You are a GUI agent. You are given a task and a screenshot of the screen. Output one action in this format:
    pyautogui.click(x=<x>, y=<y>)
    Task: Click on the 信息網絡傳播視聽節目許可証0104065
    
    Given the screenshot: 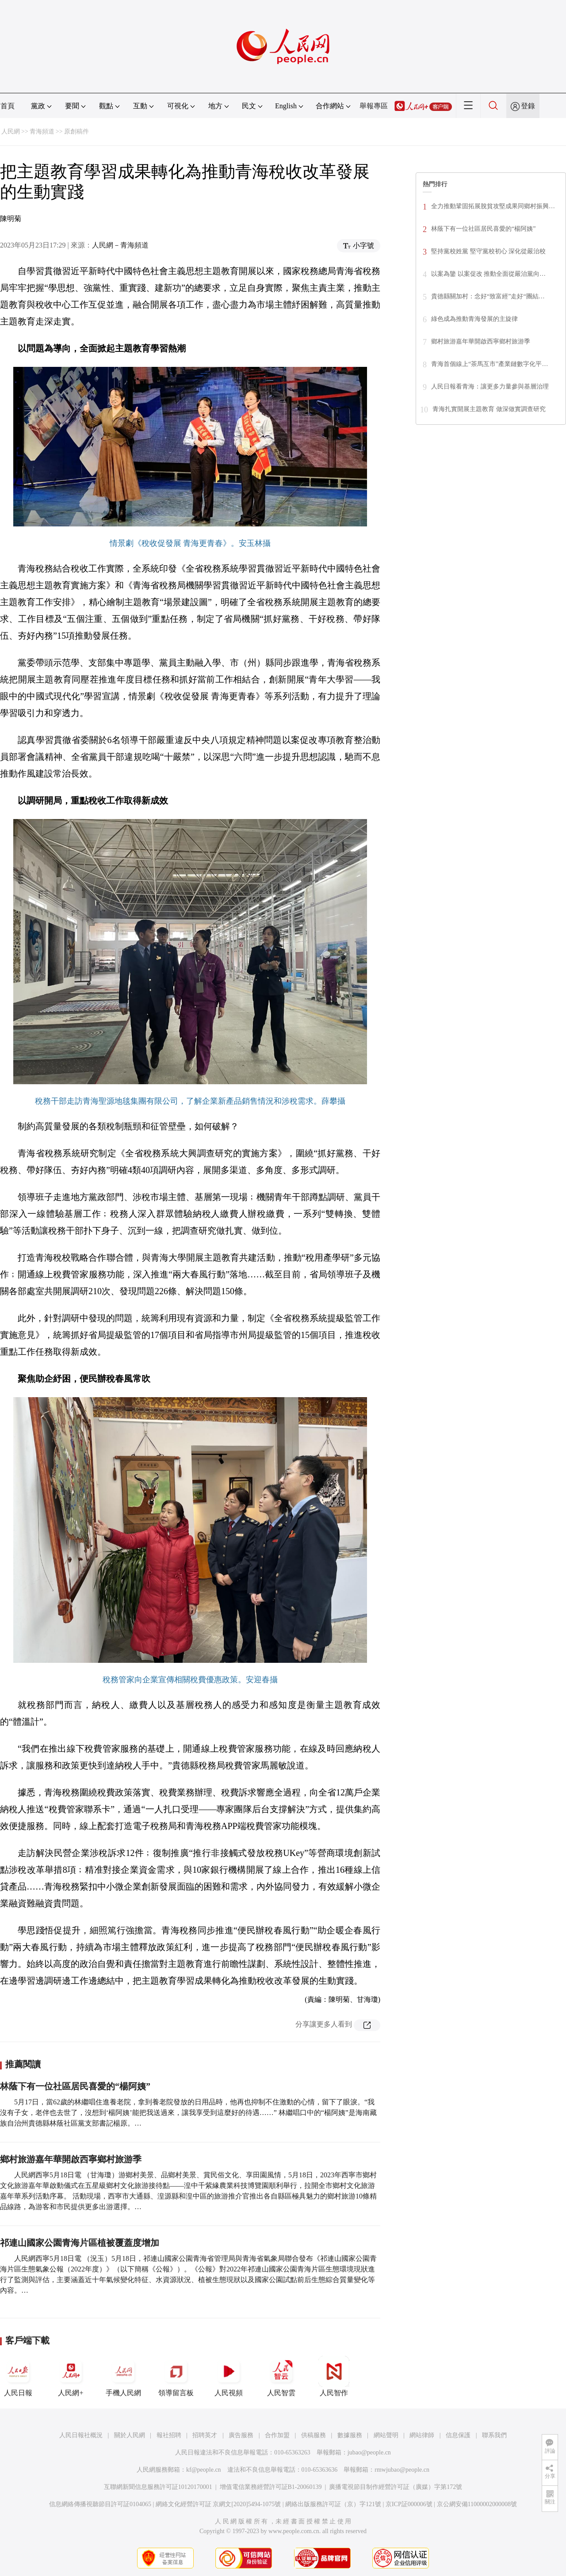 What is the action you would take?
    pyautogui.click(x=100, y=2504)
    